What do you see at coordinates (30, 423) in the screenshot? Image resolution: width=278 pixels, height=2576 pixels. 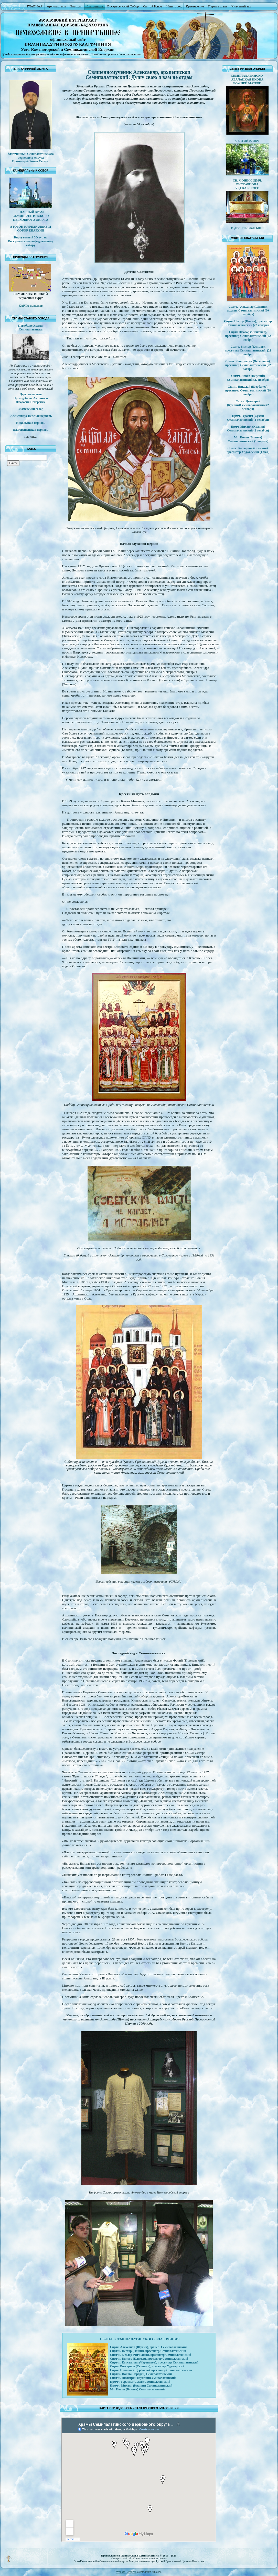 I see `Никольская церковь` at bounding box center [30, 423].